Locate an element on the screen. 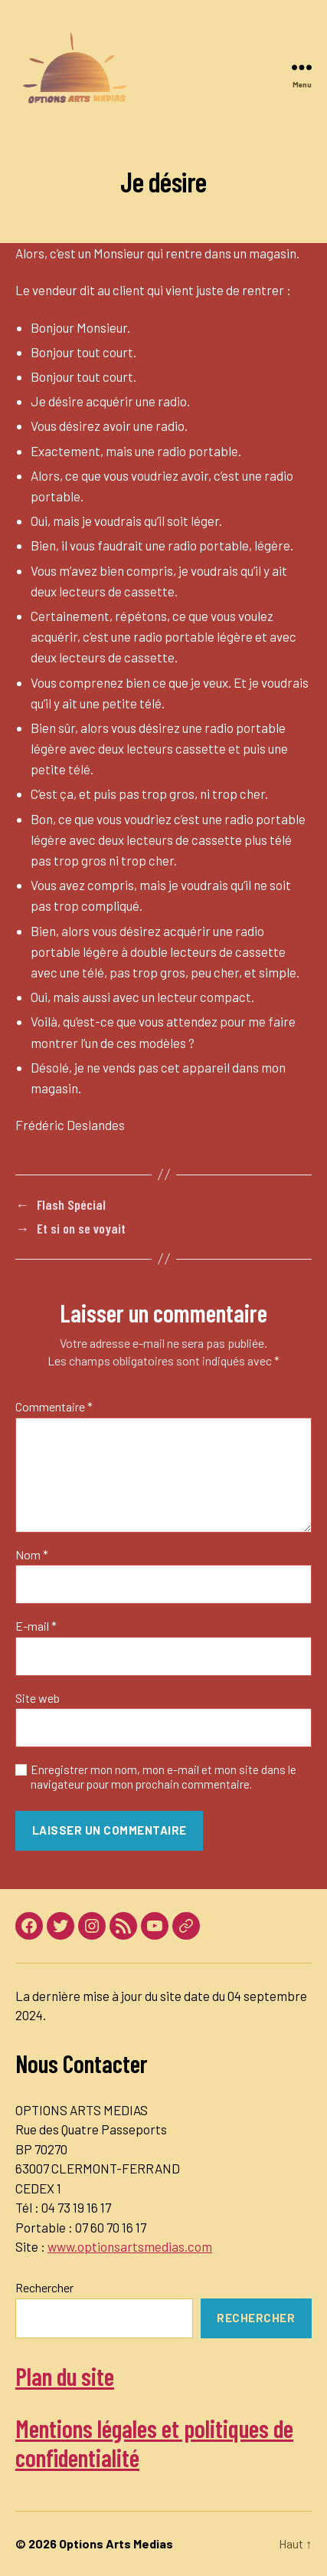 This screenshot has height=2576, width=327. Options Arts Medias is located at coordinates (116, 2543).